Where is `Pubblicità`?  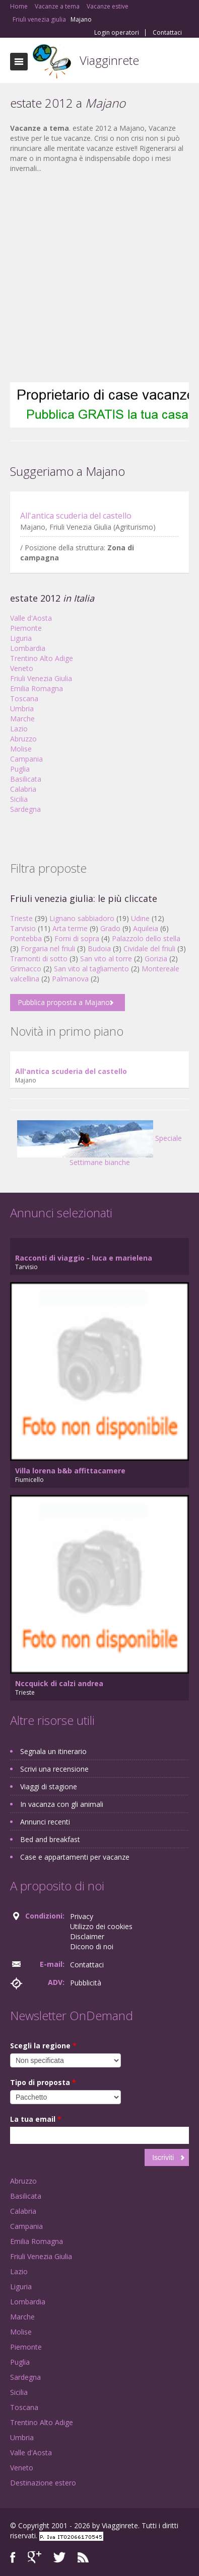 Pubblicità is located at coordinates (85, 1982).